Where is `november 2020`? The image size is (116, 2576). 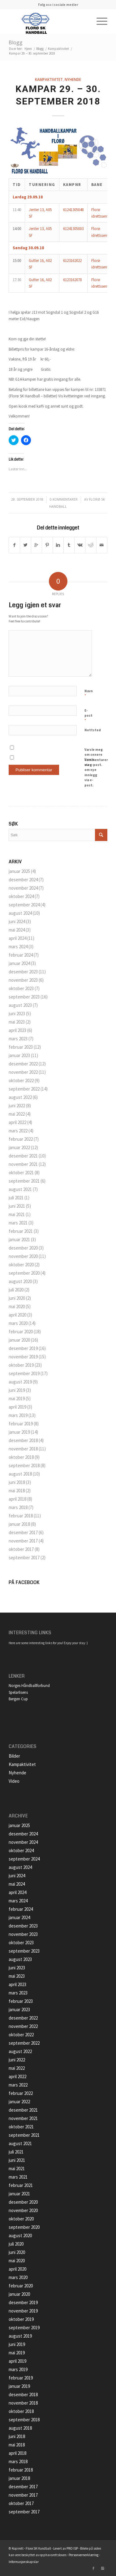
november 2020 is located at coordinates (23, 1256).